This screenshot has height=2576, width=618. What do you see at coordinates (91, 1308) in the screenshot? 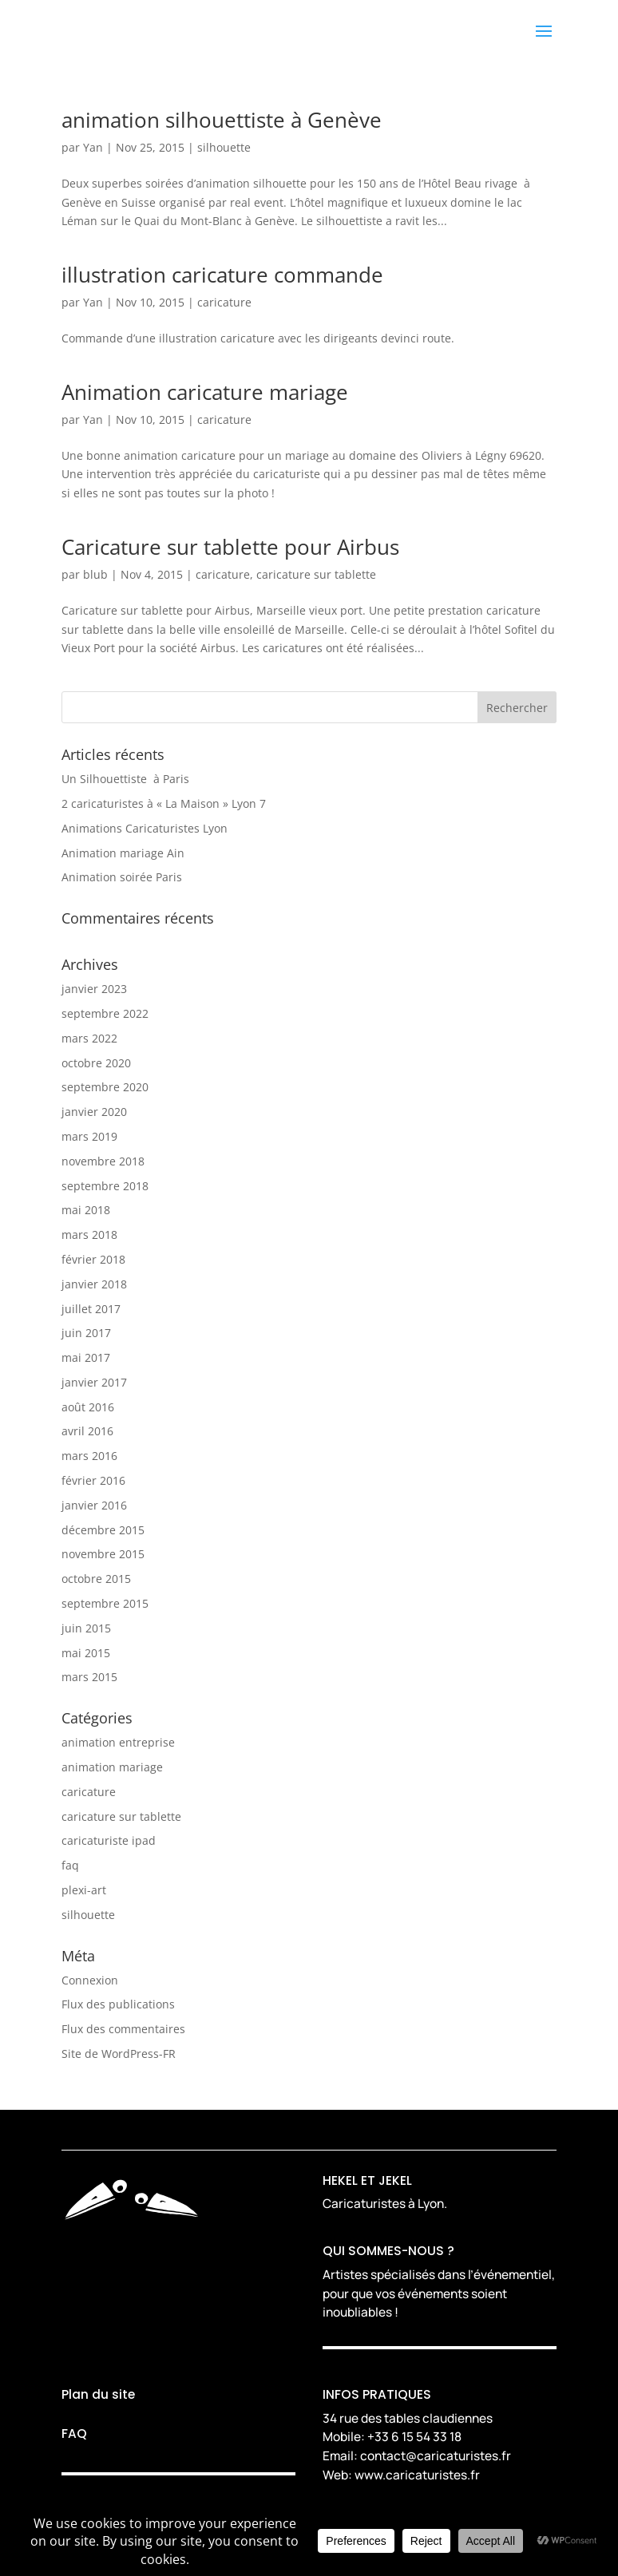
I see `juillet 2017` at bounding box center [91, 1308].